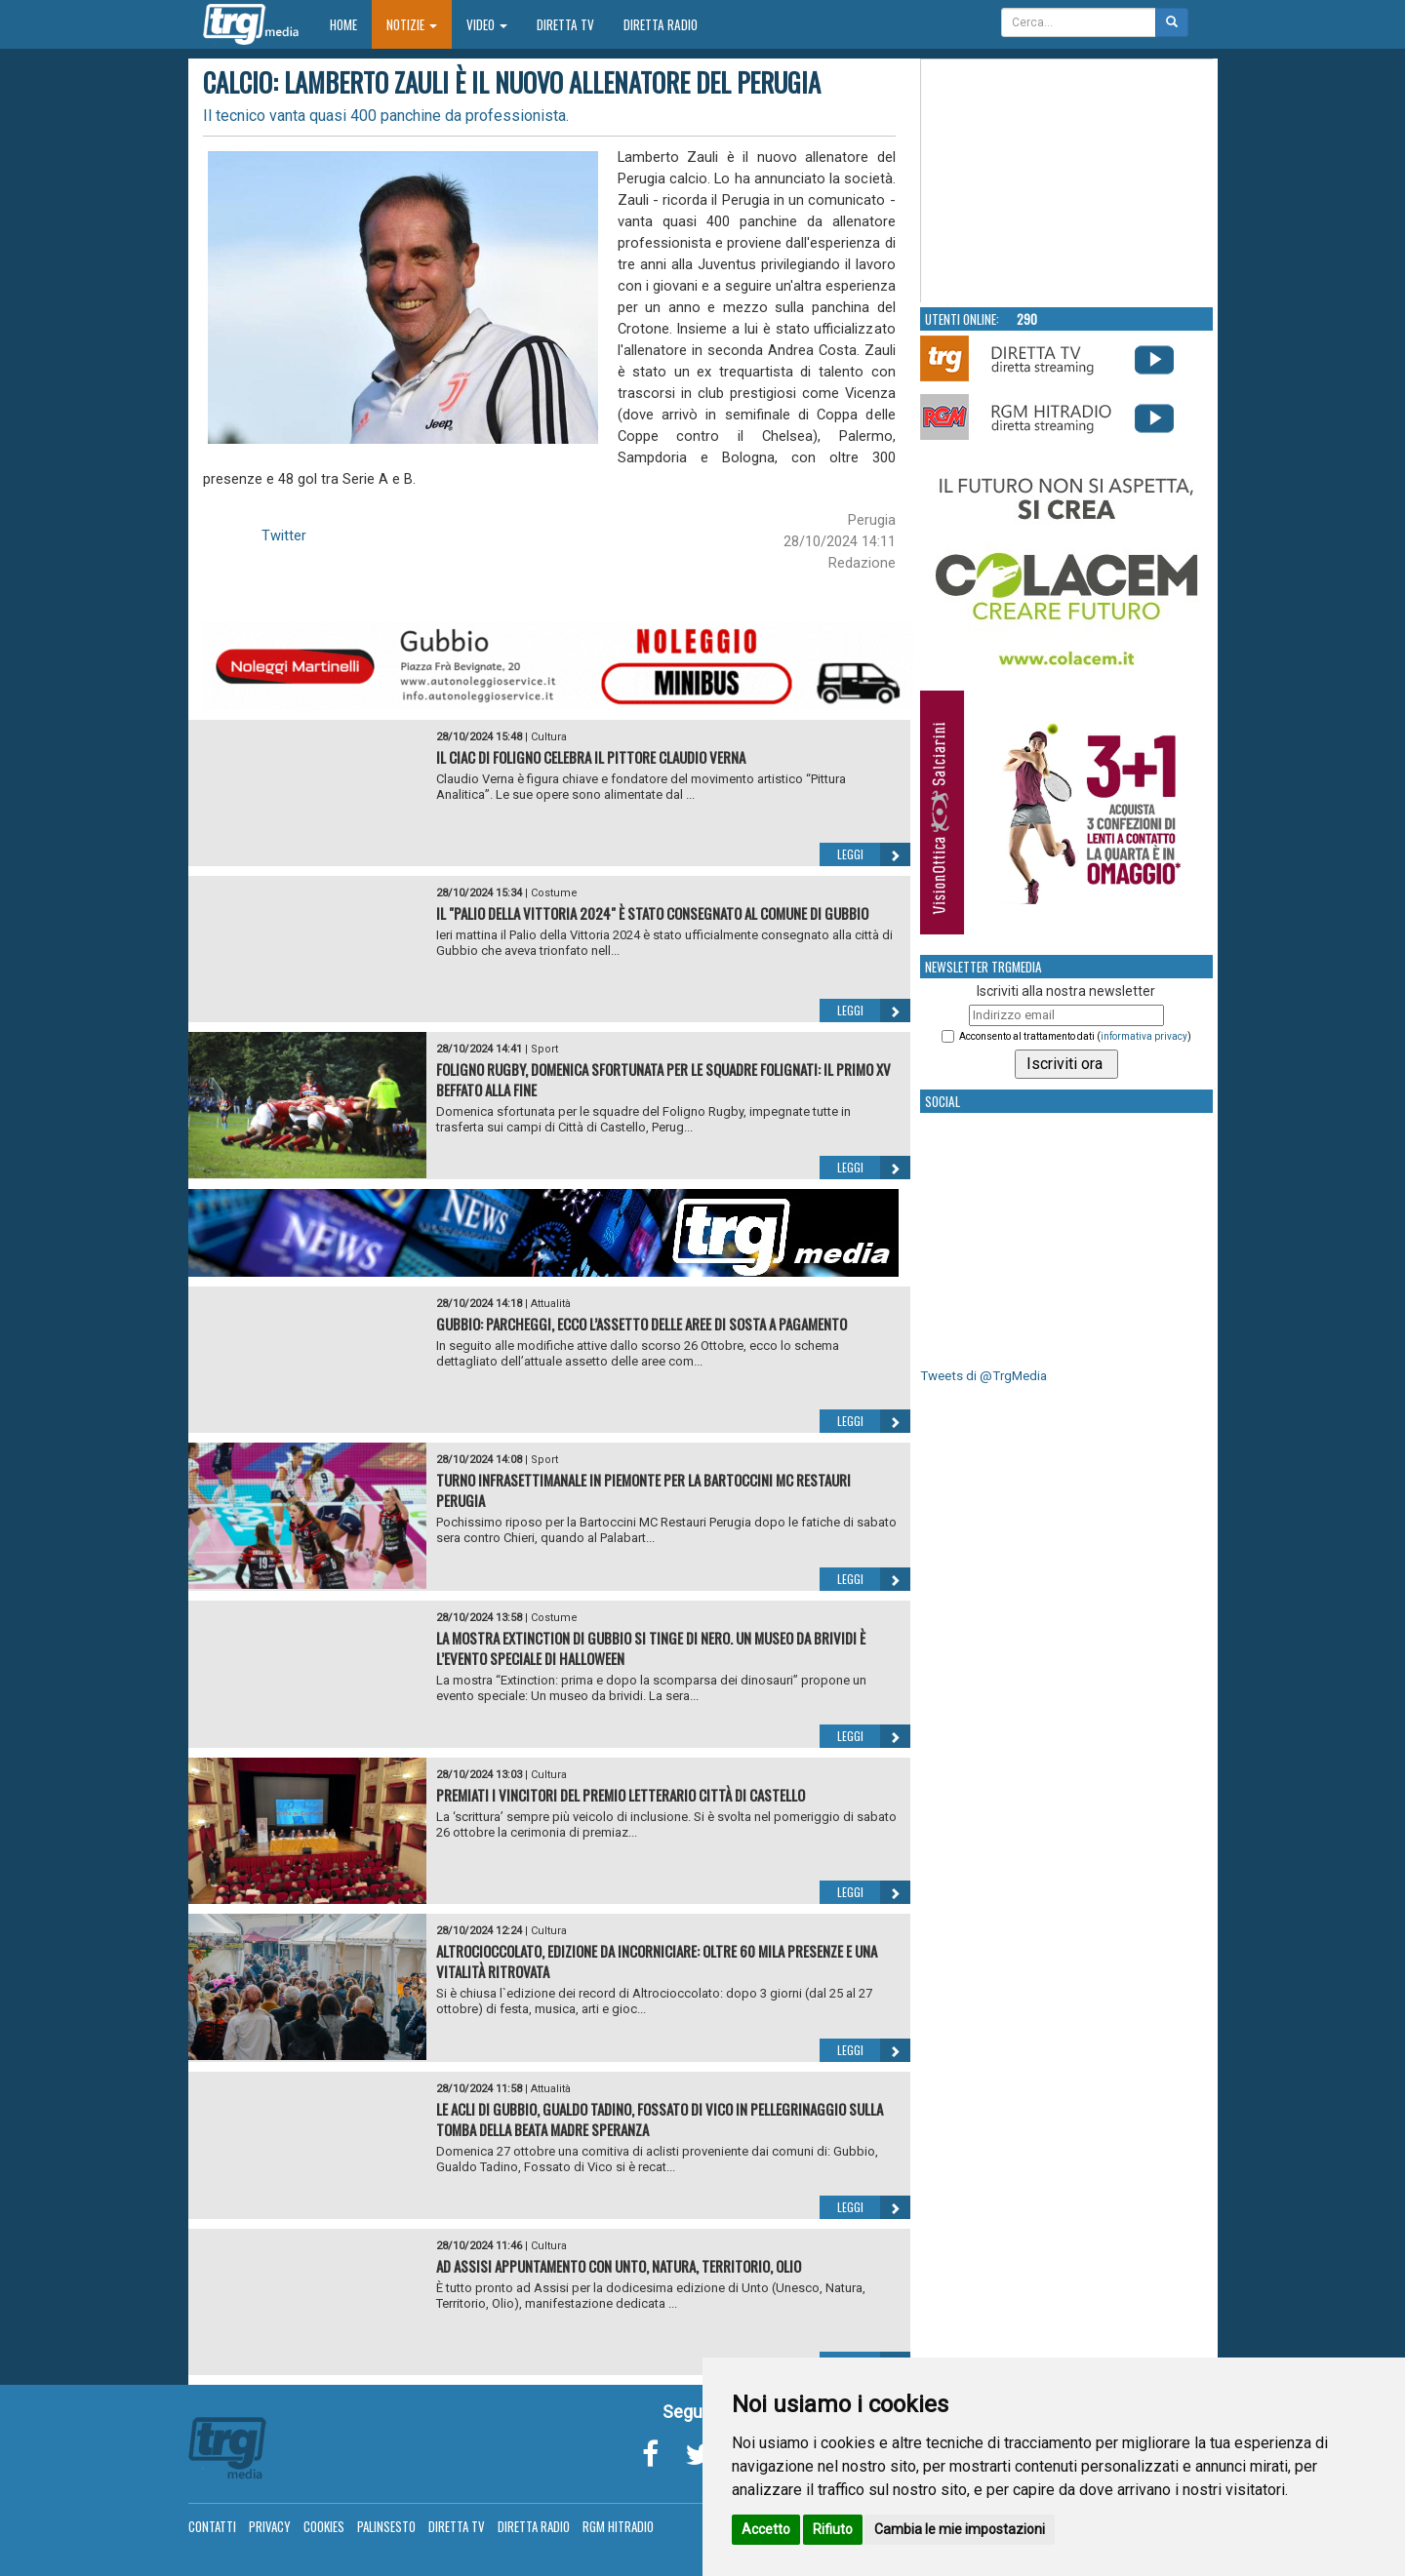 The width and height of the screenshot is (1405, 2576). What do you see at coordinates (1144, 1036) in the screenshot?
I see `informativa privacy` at bounding box center [1144, 1036].